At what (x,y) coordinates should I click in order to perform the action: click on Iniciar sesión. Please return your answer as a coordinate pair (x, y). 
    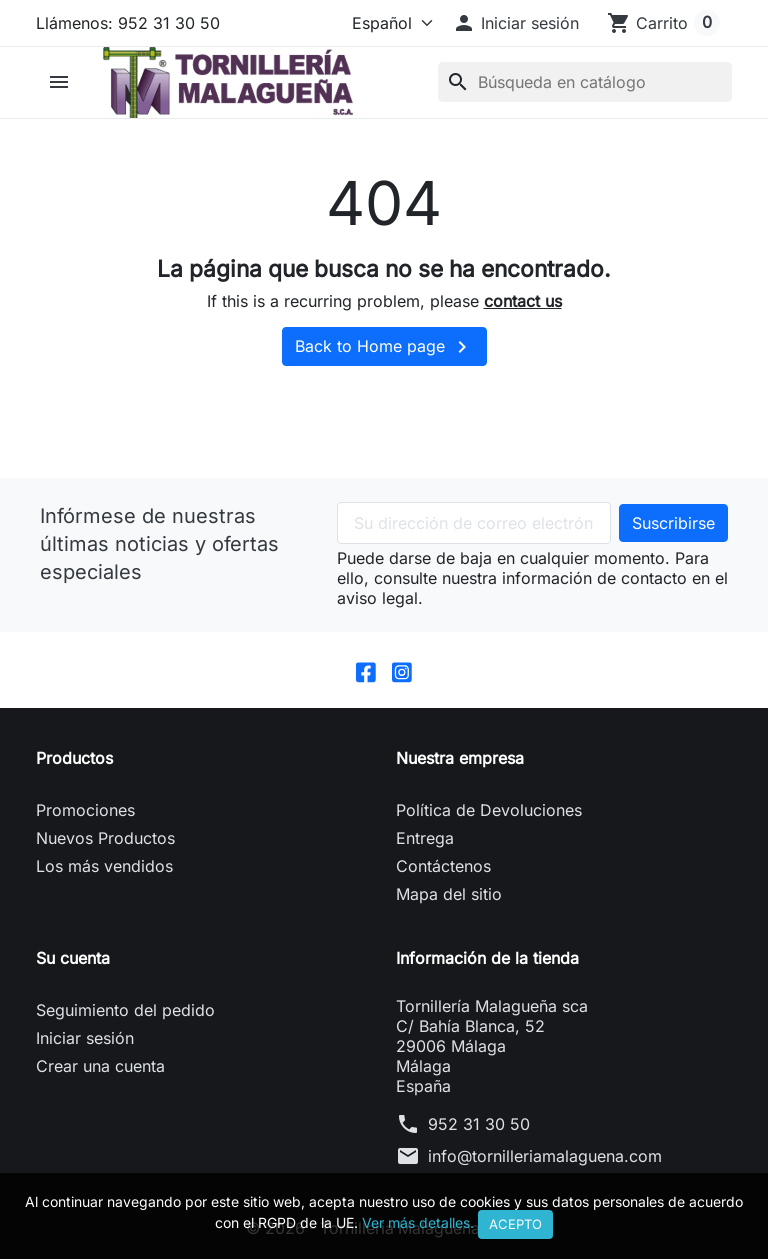
    Looking at the image, I should click on (85, 1039).